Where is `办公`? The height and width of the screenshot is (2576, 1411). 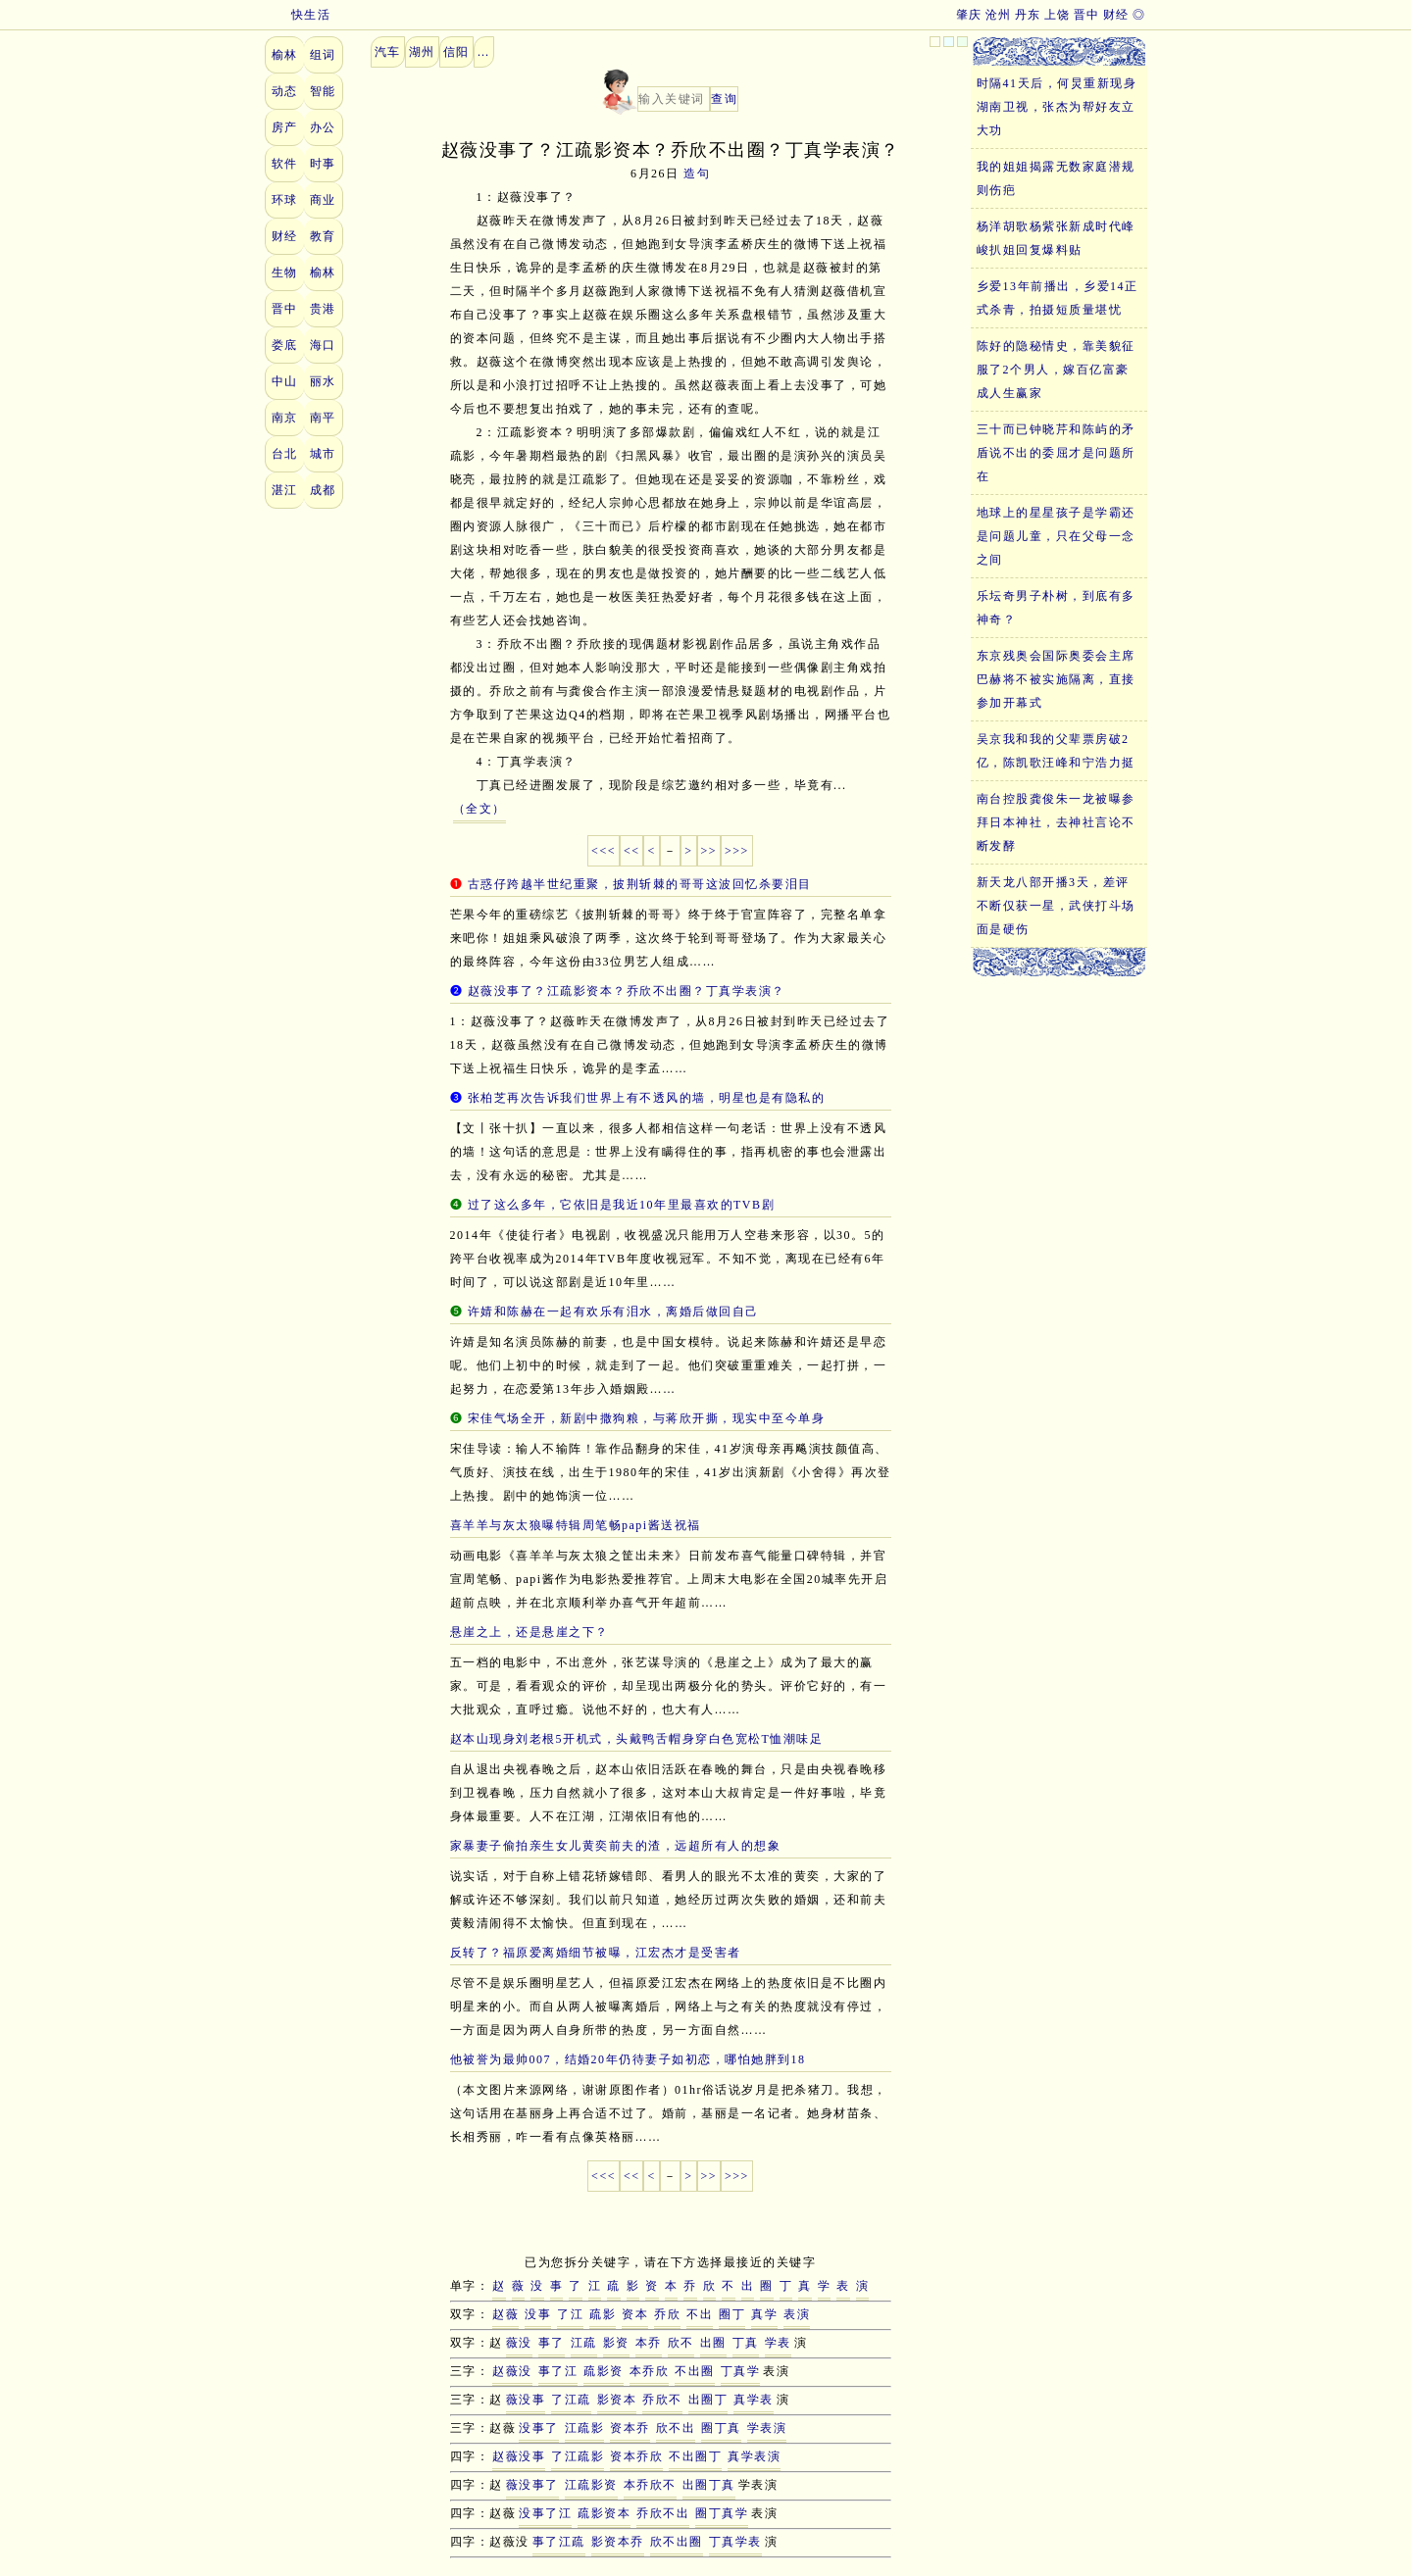
办公 is located at coordinates (323, 127).